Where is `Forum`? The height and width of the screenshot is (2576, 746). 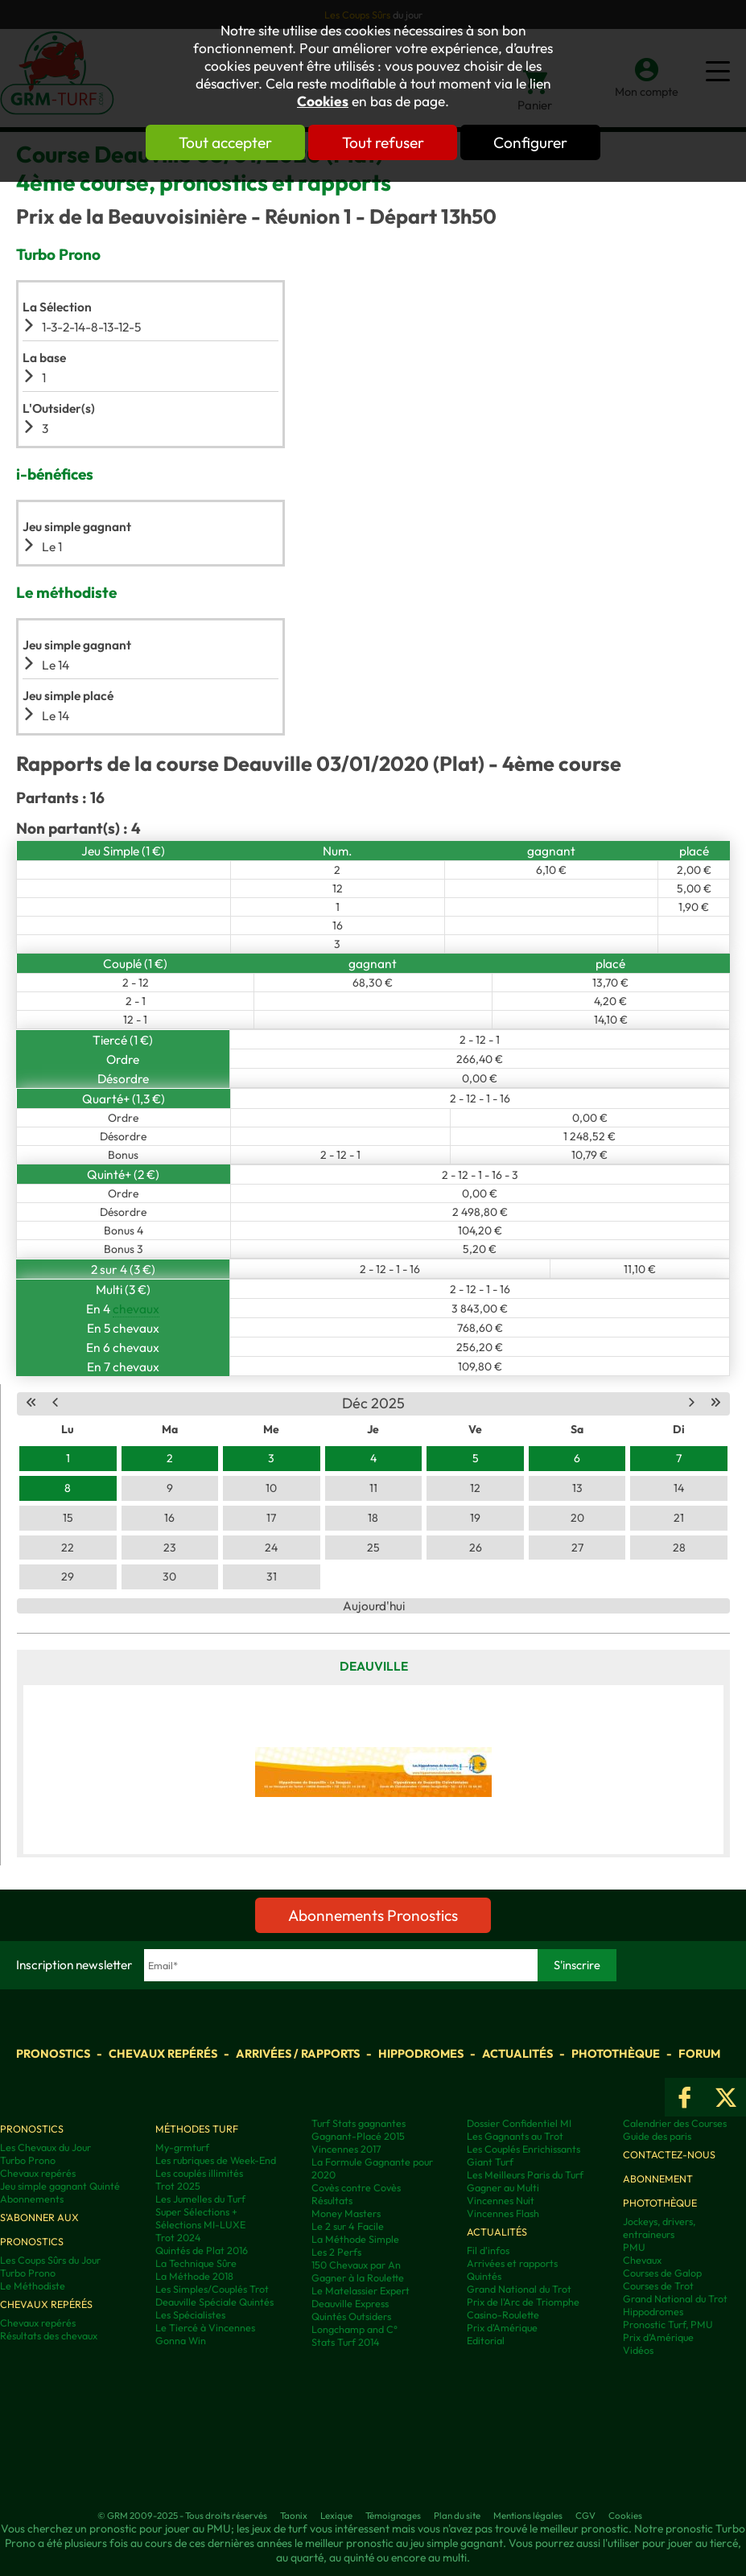 Forum is located at coordinates (699, 2053).